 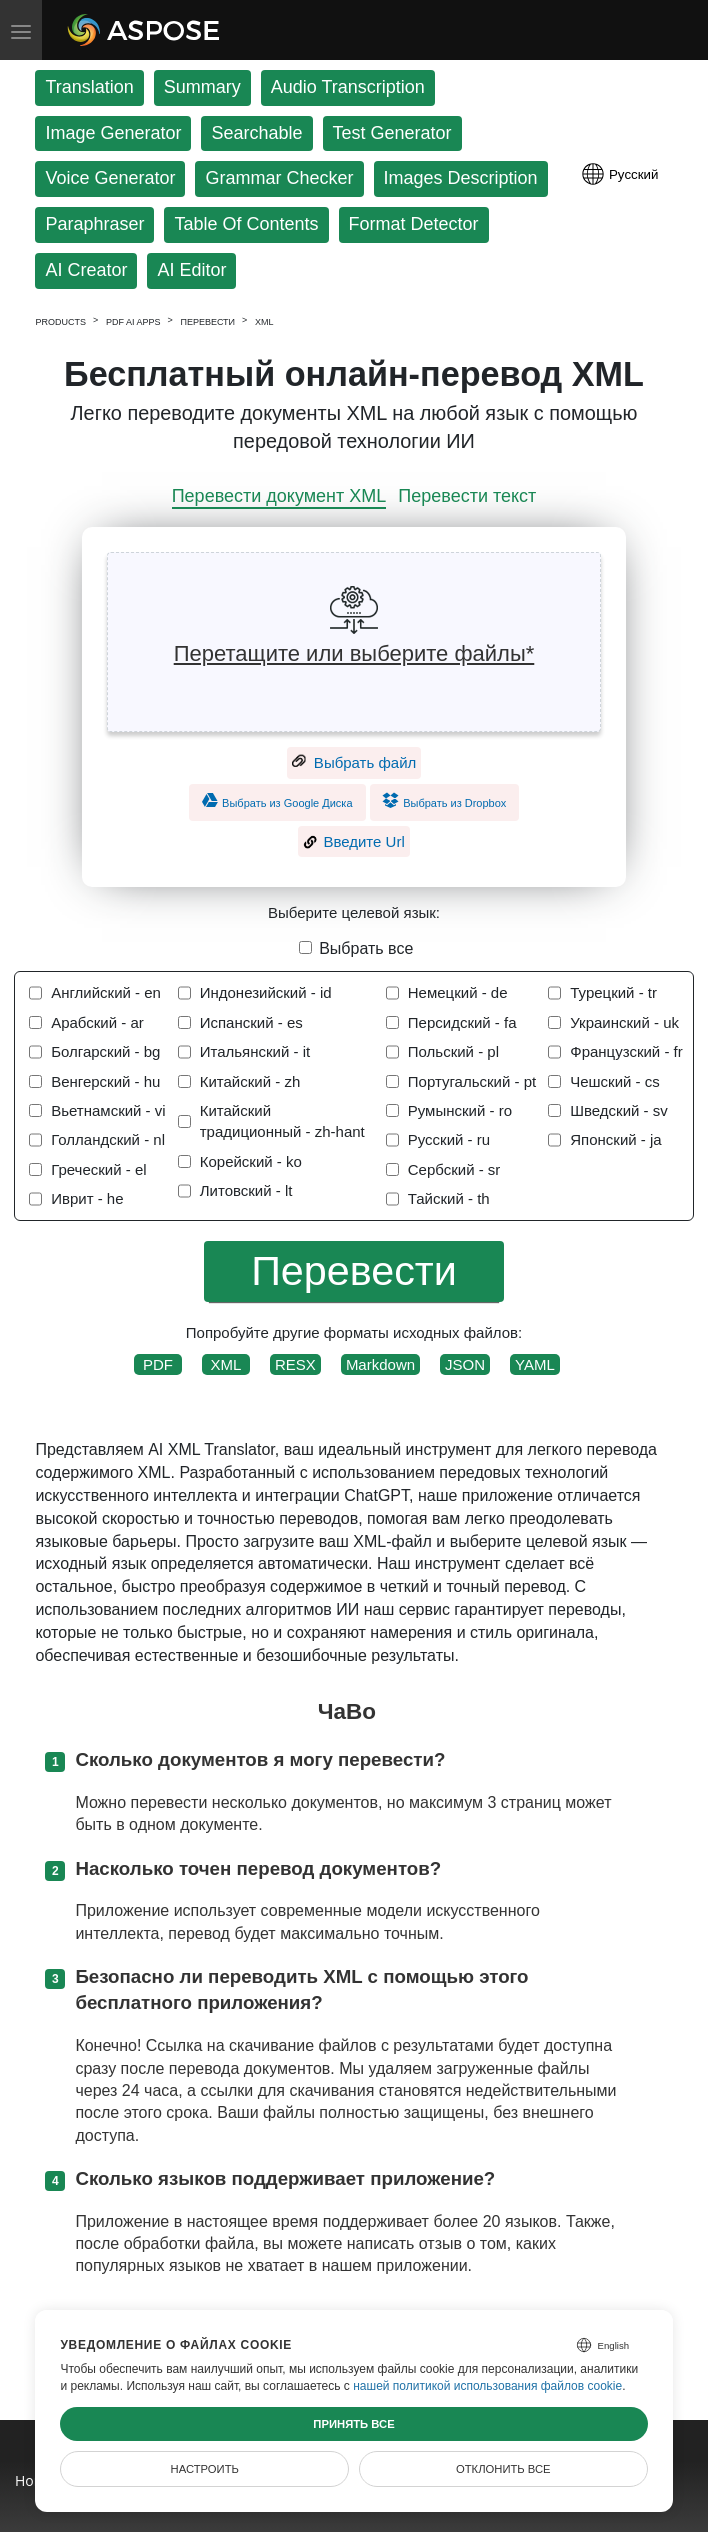 What do you see at coordinates (282, 1121) in the screenshot?
I see `Китайский традиционный - zh-hant` at bounding box center [282, 1121].